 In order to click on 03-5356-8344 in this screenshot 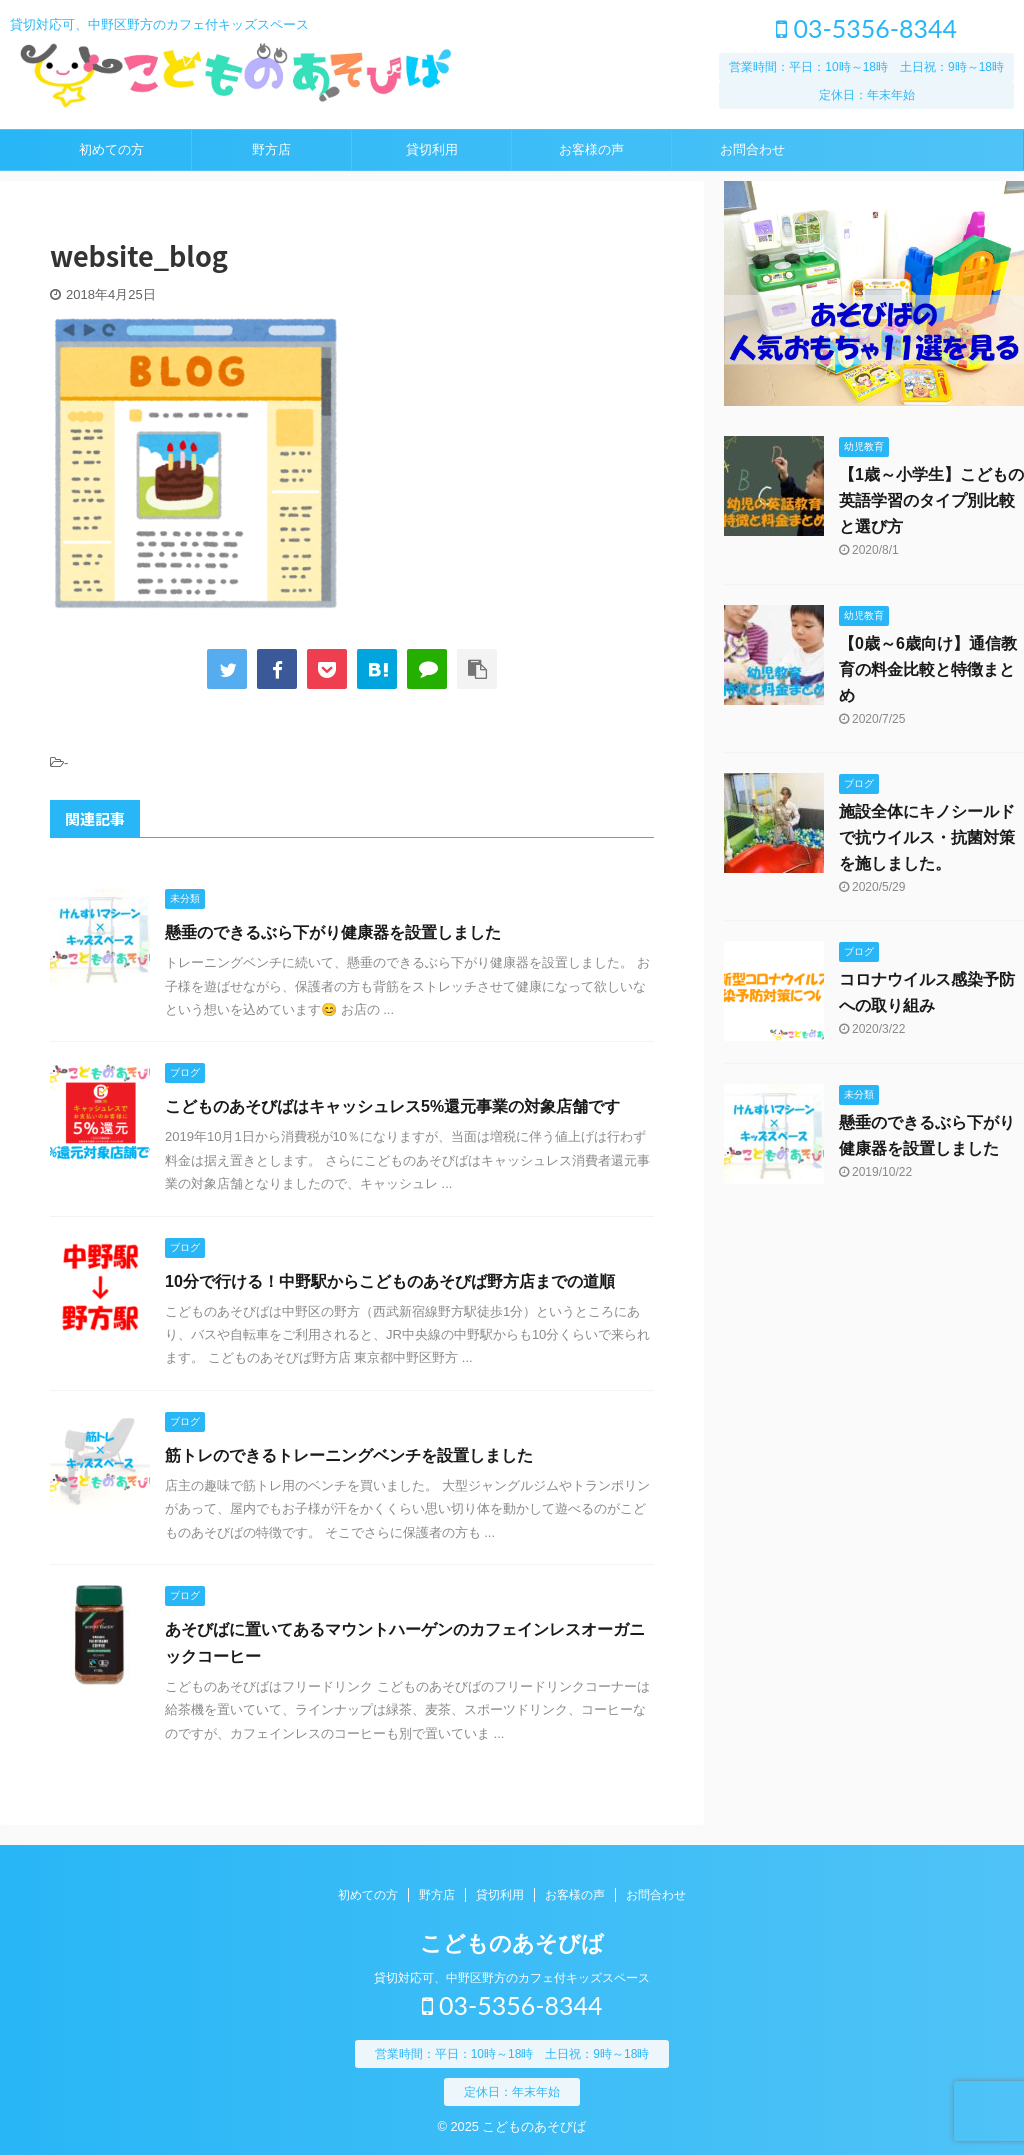, I will do `click(866, 28)`.